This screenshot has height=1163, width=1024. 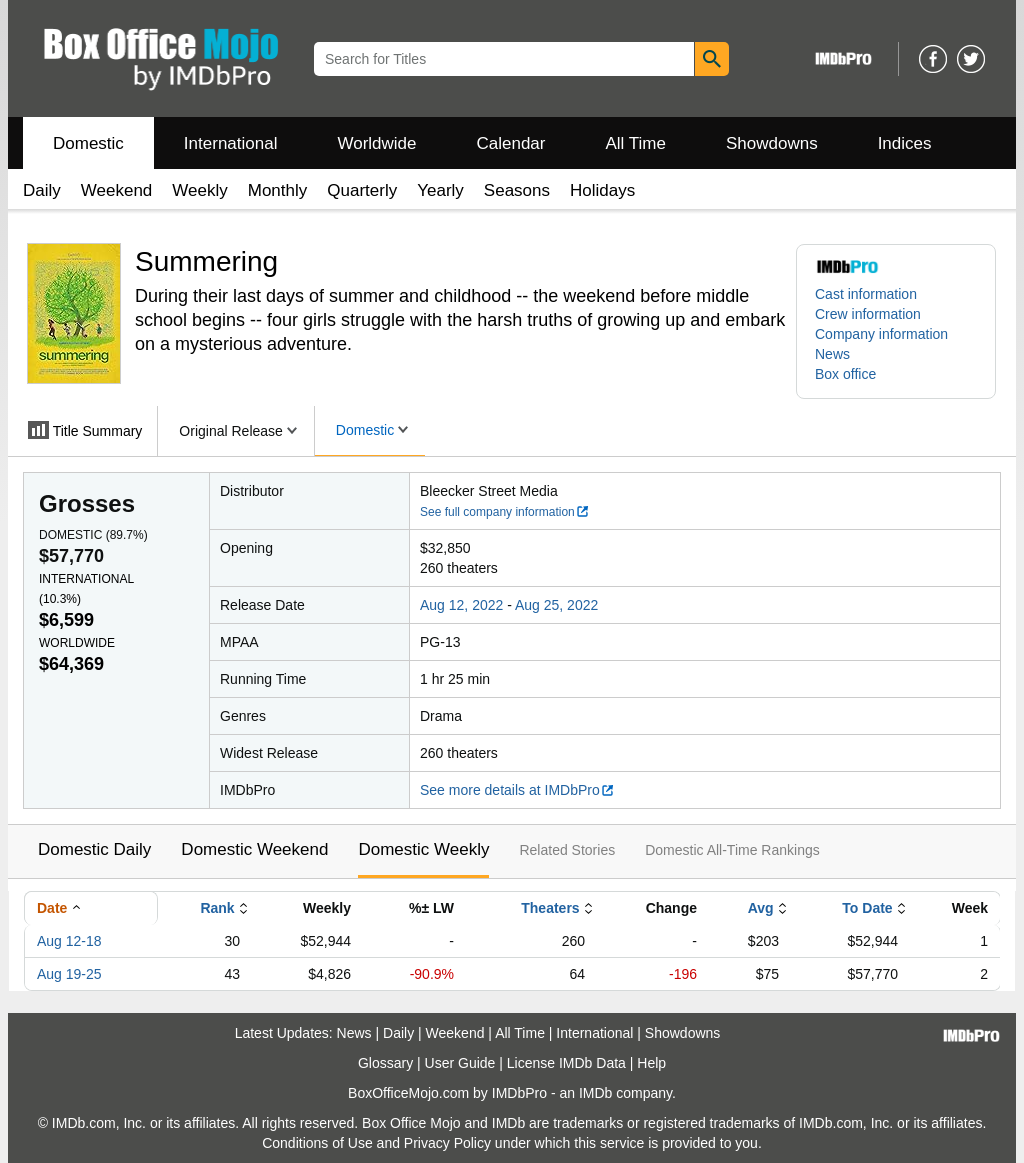 What do you see at coordinates (651, 1063) in the screenshot?
I see `Help` at bounding box center [651, 1063].